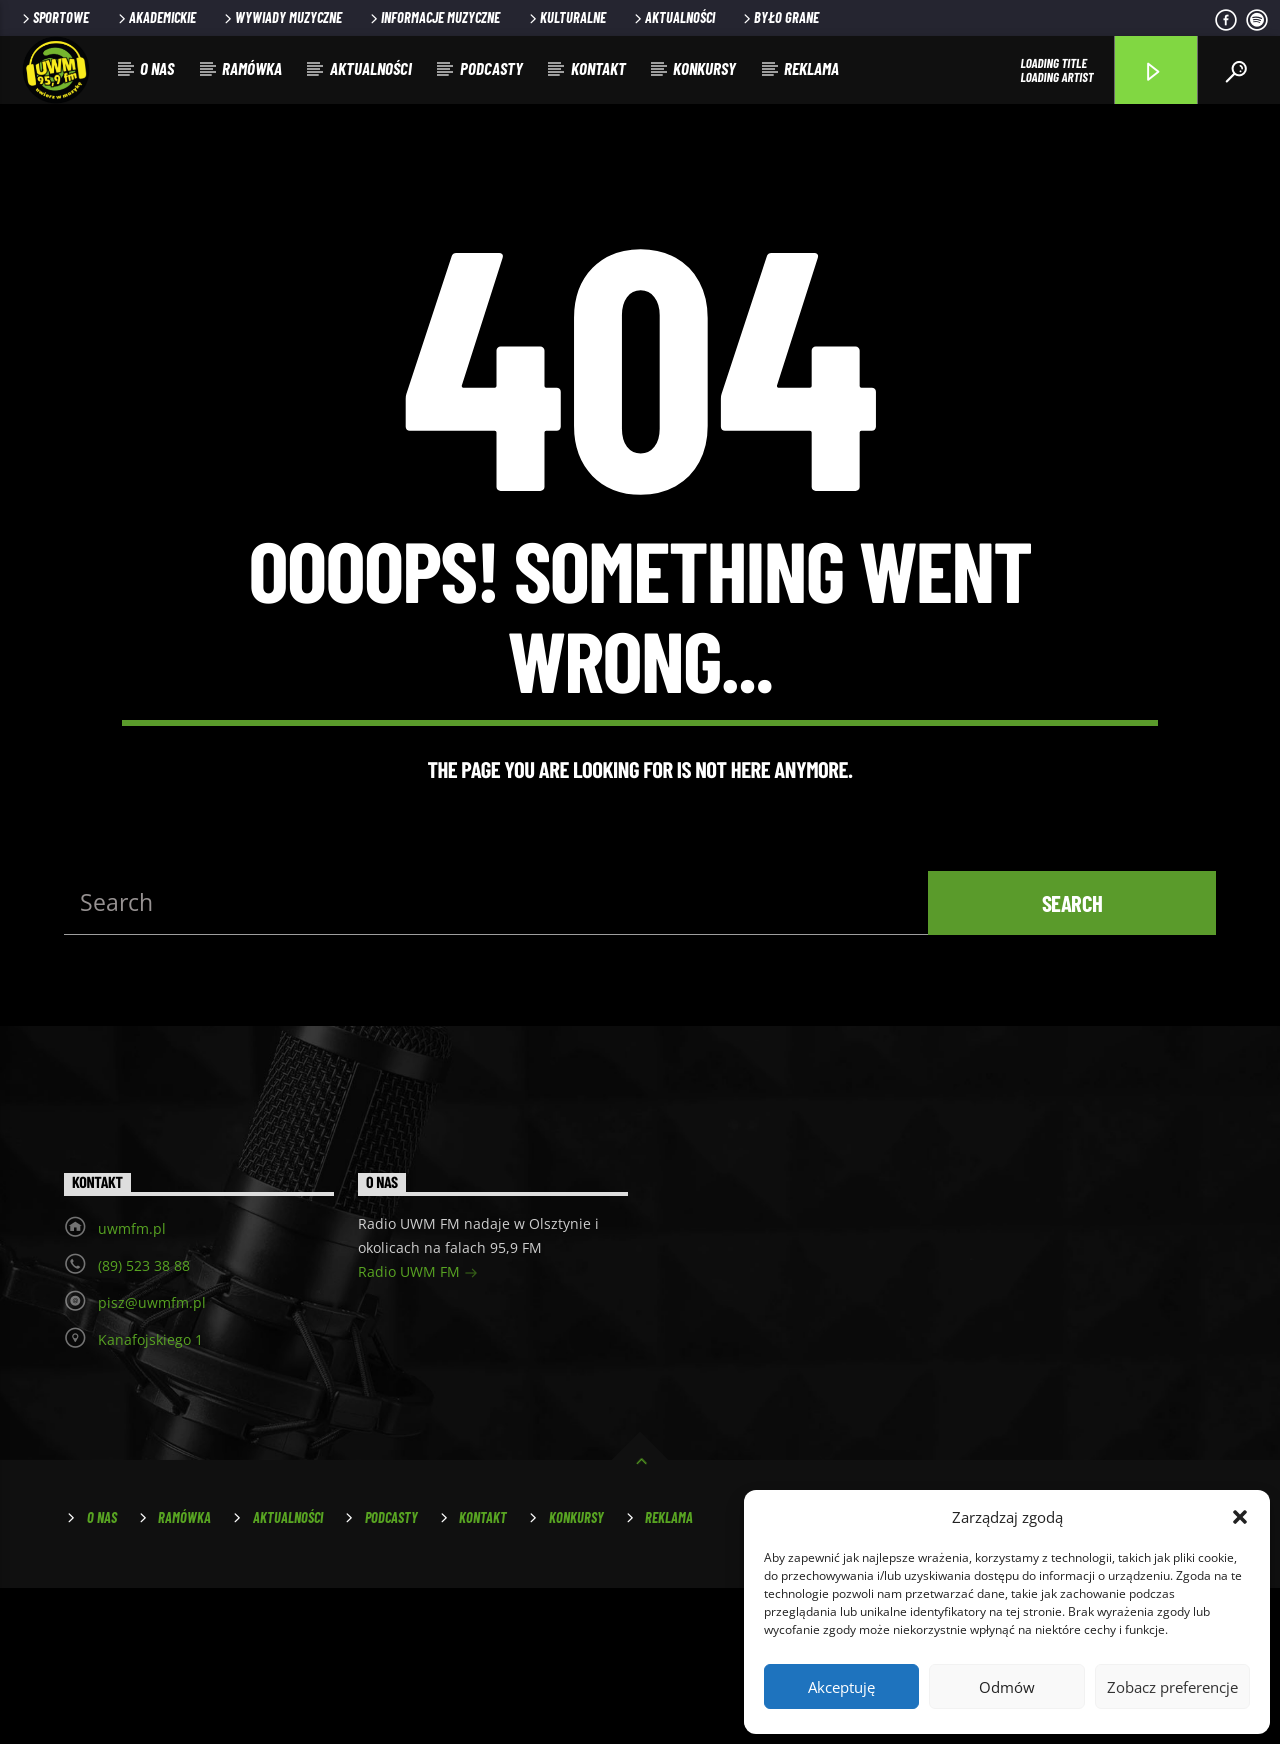 This screenshot has width=1280, height=1744. What do you see at coordinates (150, 1494) in the screenshot?
I see `Kanafojskiego 1` at bounding box center [150, 1494].